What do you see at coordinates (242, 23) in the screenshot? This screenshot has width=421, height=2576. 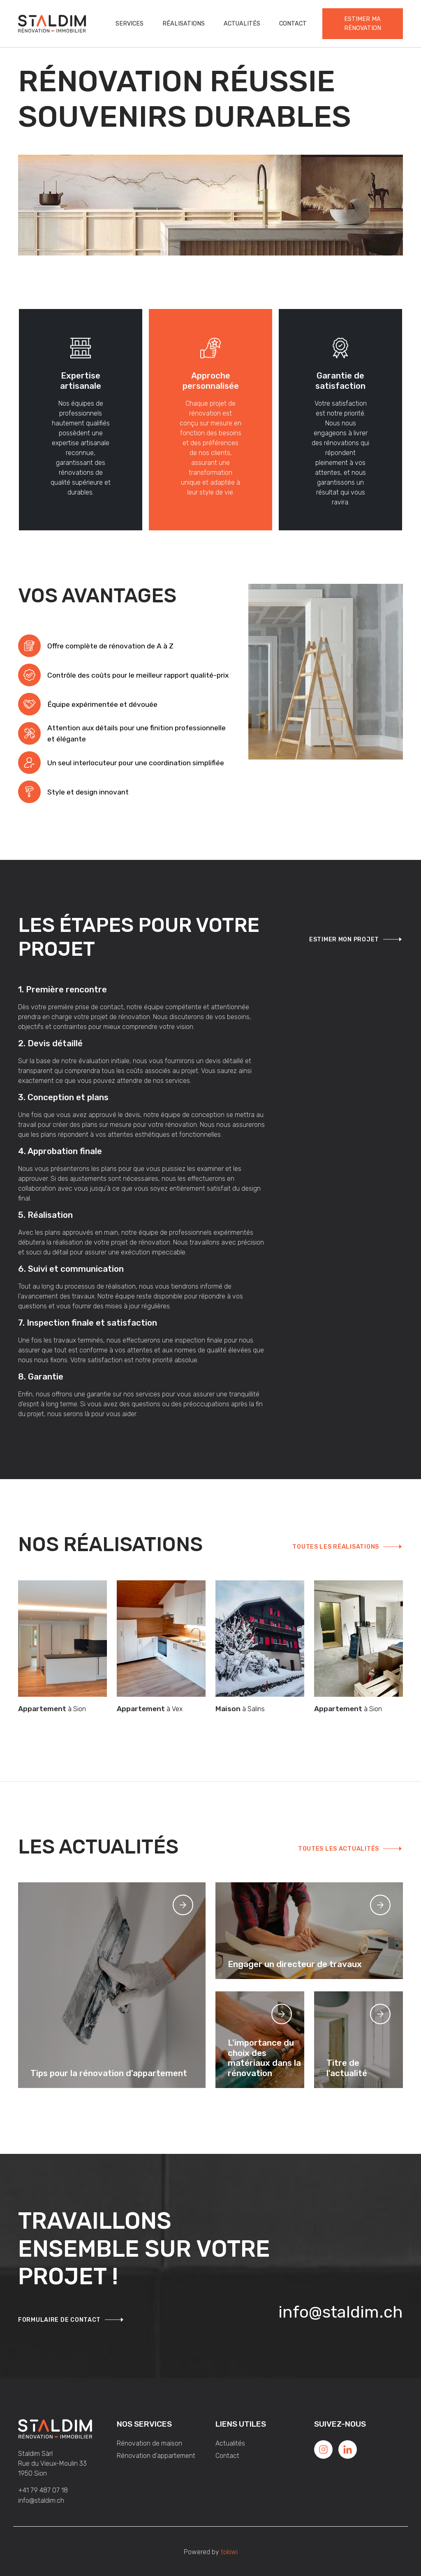 I see `Actualités` at bounding box center [242, 23].